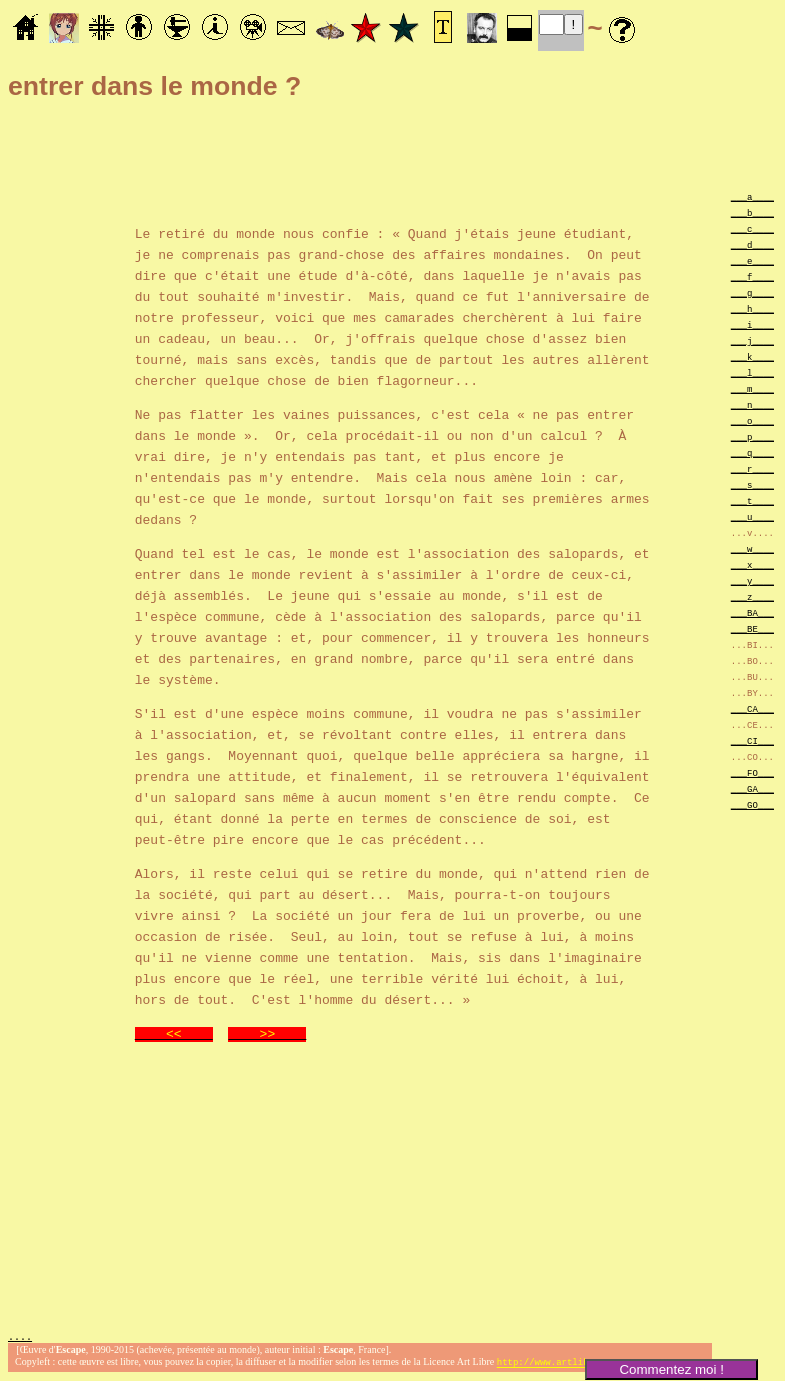  I want to click on ___r____, so click(752, 468).